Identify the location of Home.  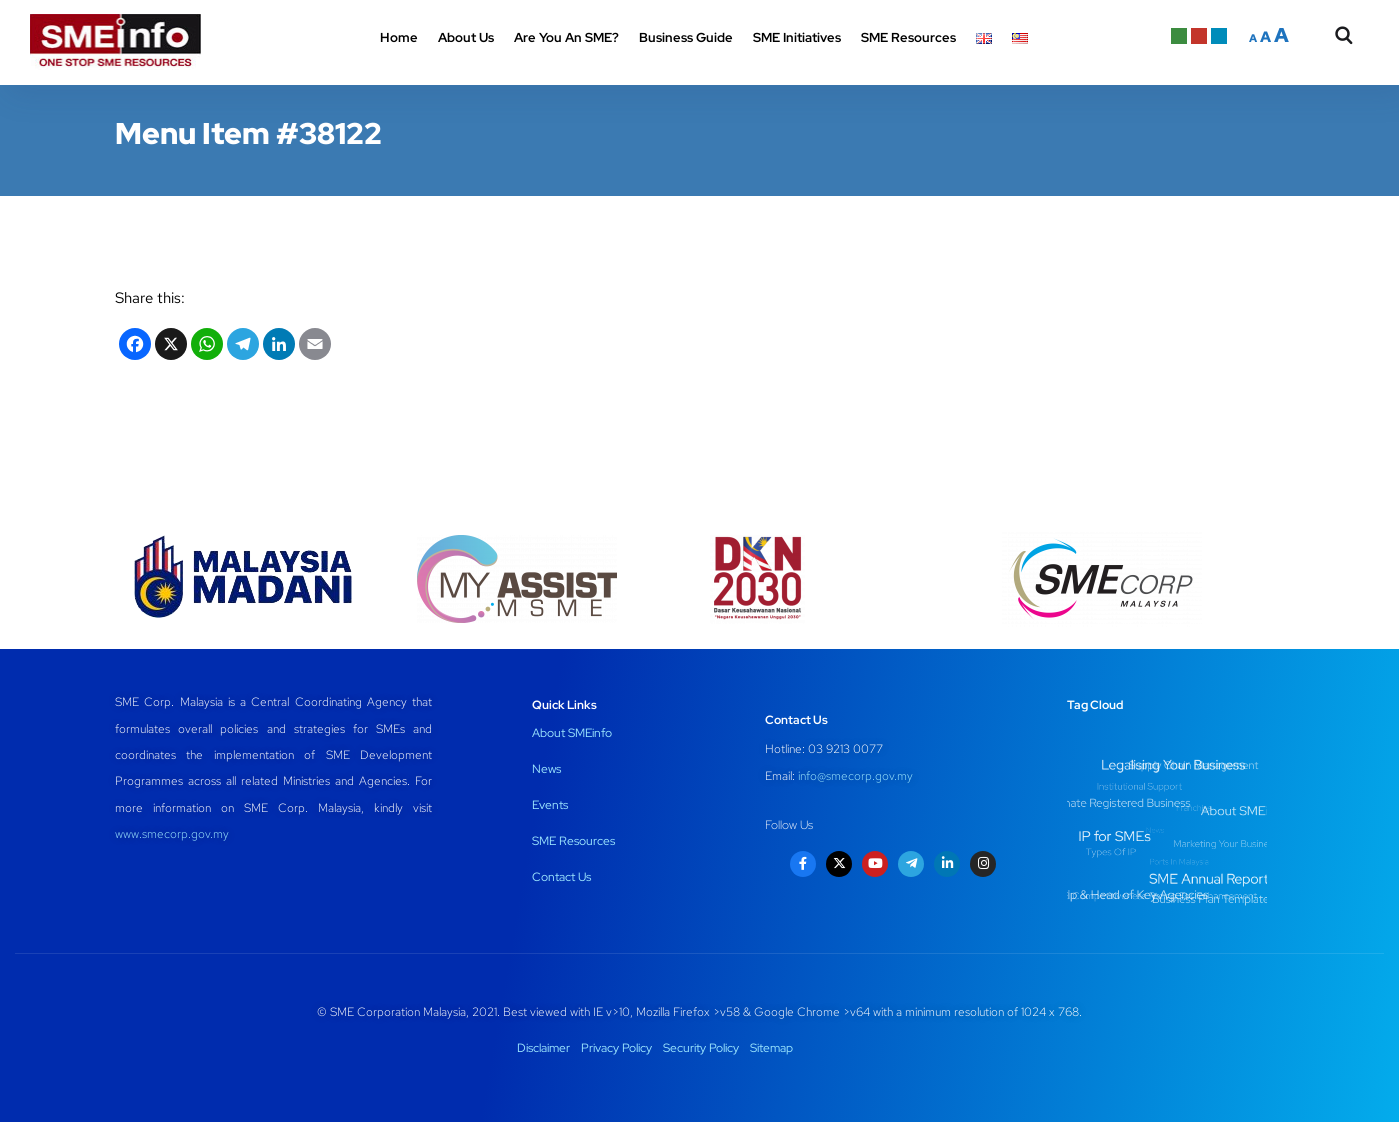
(399, 37).